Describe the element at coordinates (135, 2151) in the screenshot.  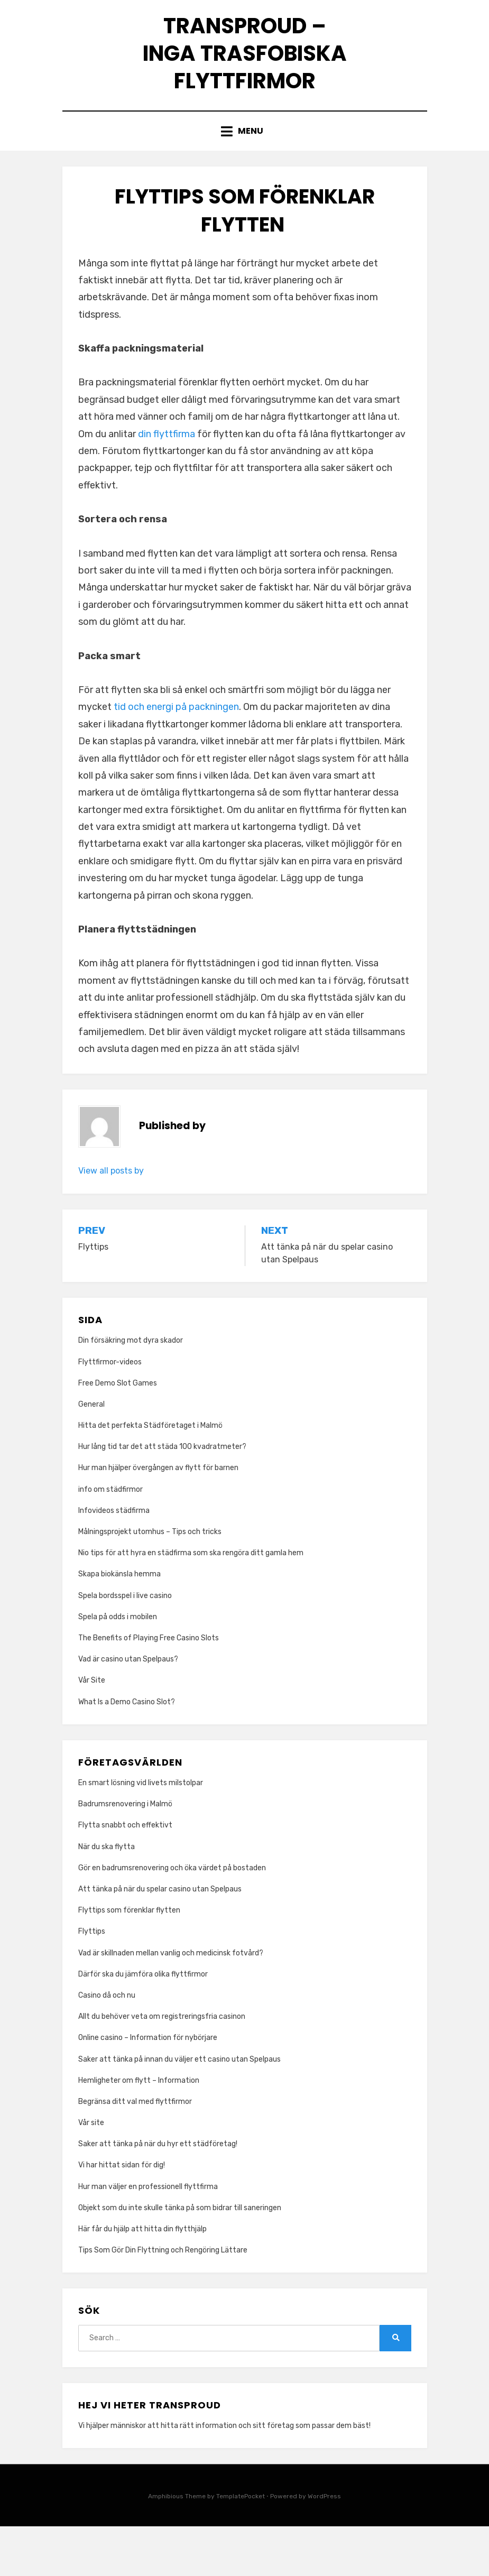
I see `Begränsa ditt val med flyttfirmor` at that location.